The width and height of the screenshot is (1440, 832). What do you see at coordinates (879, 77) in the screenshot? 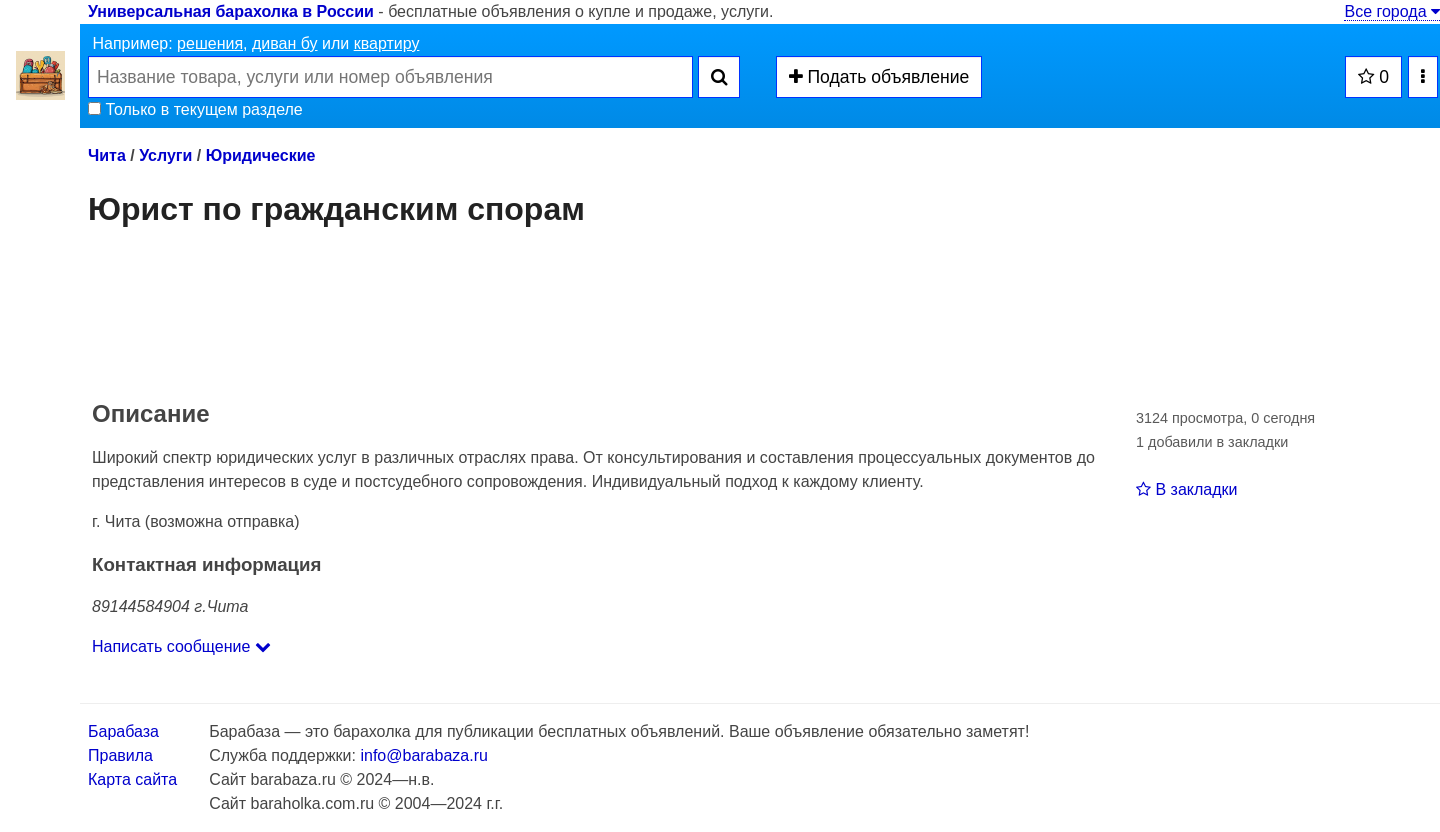
I see `Подать объявление` at bounding box center [879, 77].